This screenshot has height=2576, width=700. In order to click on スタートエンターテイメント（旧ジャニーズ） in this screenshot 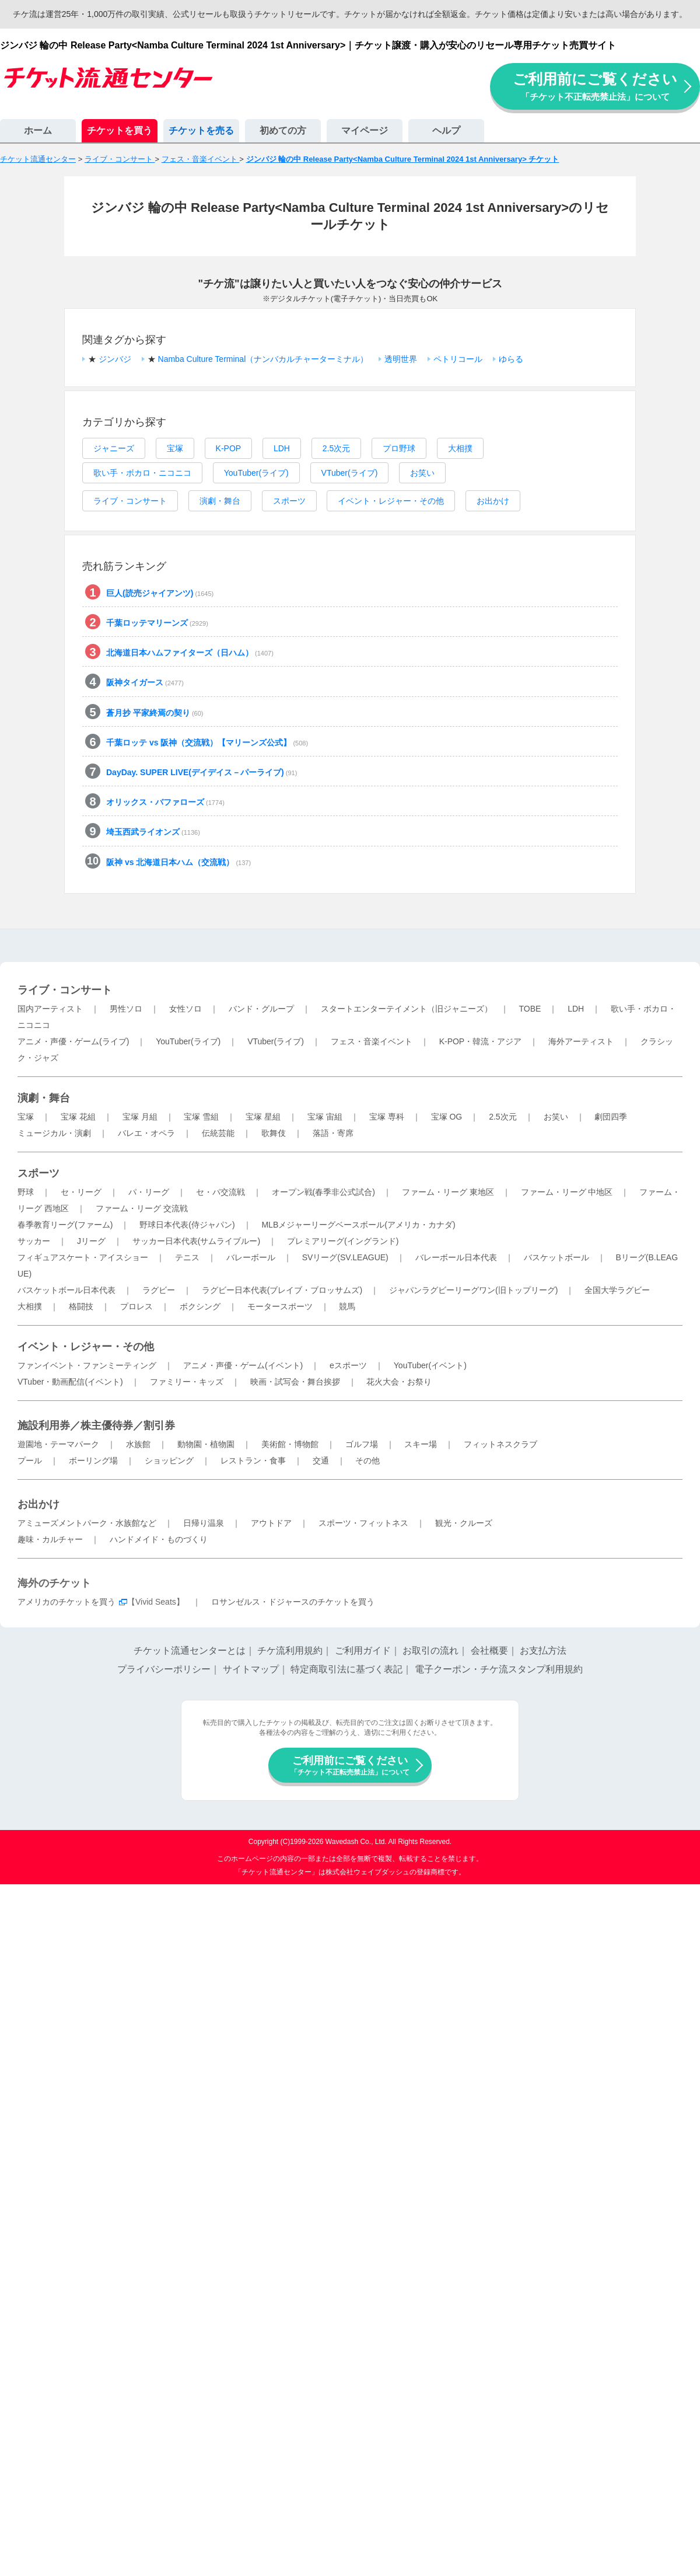, I will do `click(406, 1008)`.